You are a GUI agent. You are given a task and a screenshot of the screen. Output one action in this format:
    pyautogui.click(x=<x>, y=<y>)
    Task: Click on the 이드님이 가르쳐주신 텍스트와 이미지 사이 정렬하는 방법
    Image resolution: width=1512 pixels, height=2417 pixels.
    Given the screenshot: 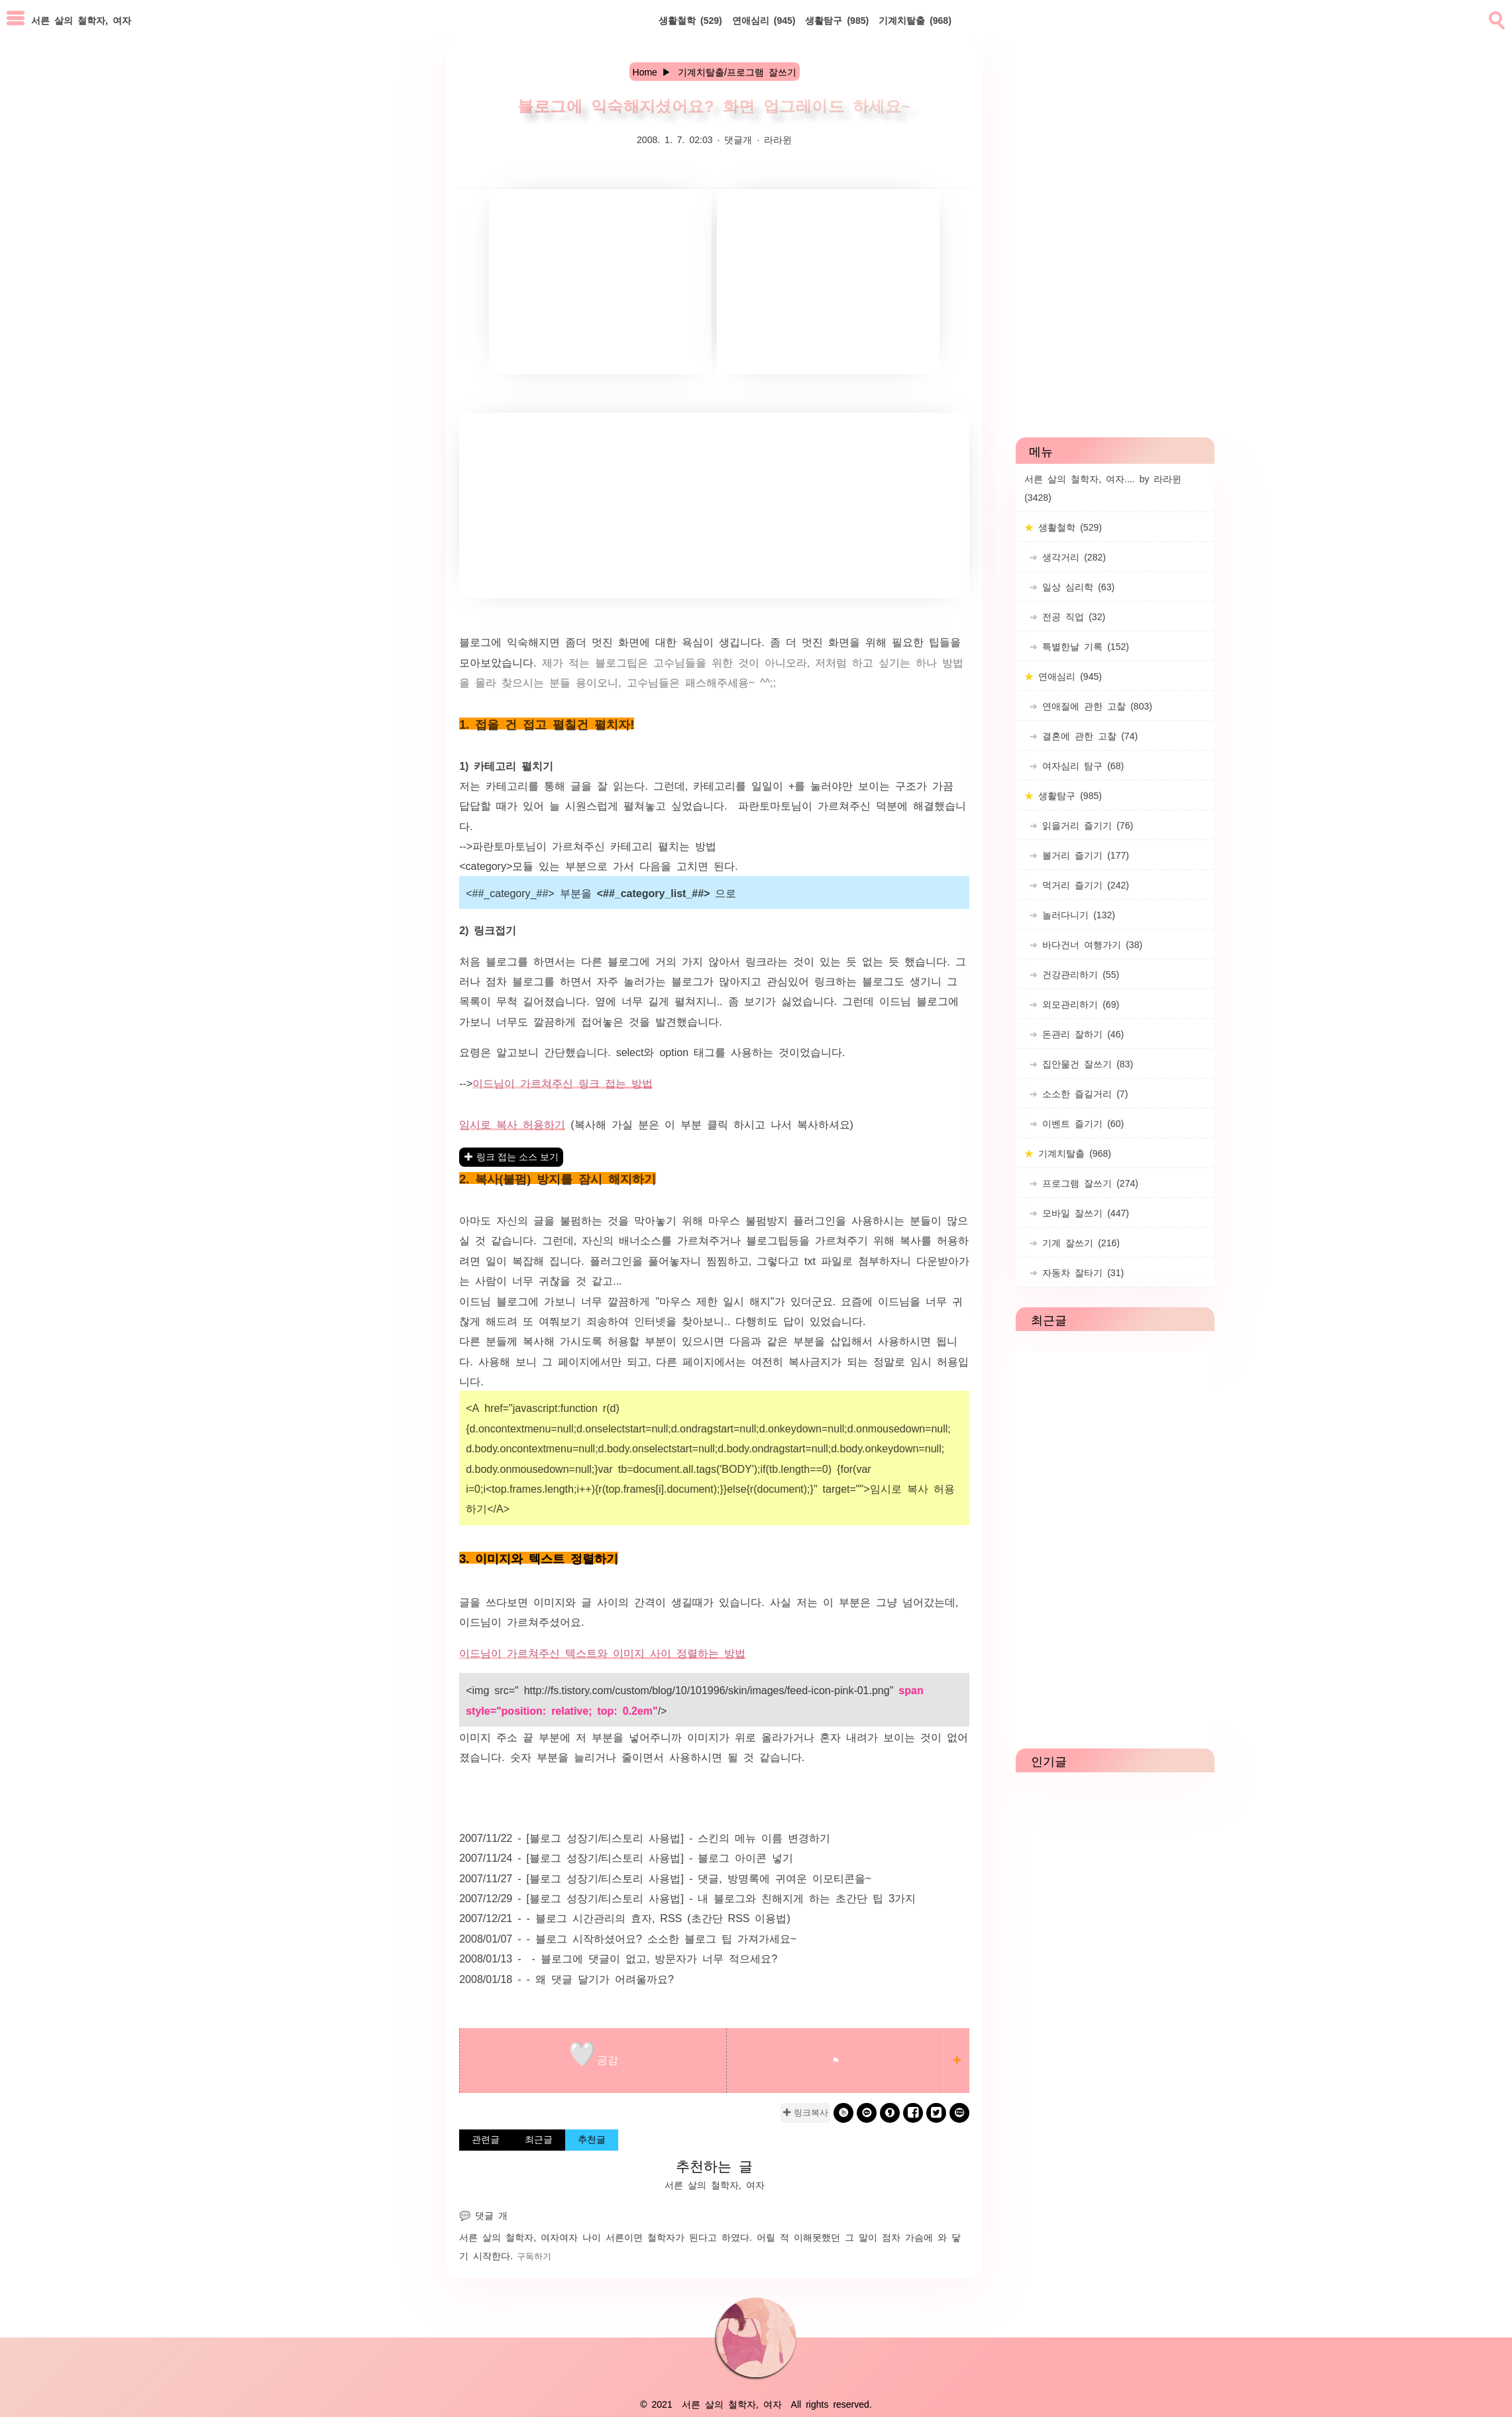 What is the action you would take?
    pyautogui.click(x=602, y=1652)
    